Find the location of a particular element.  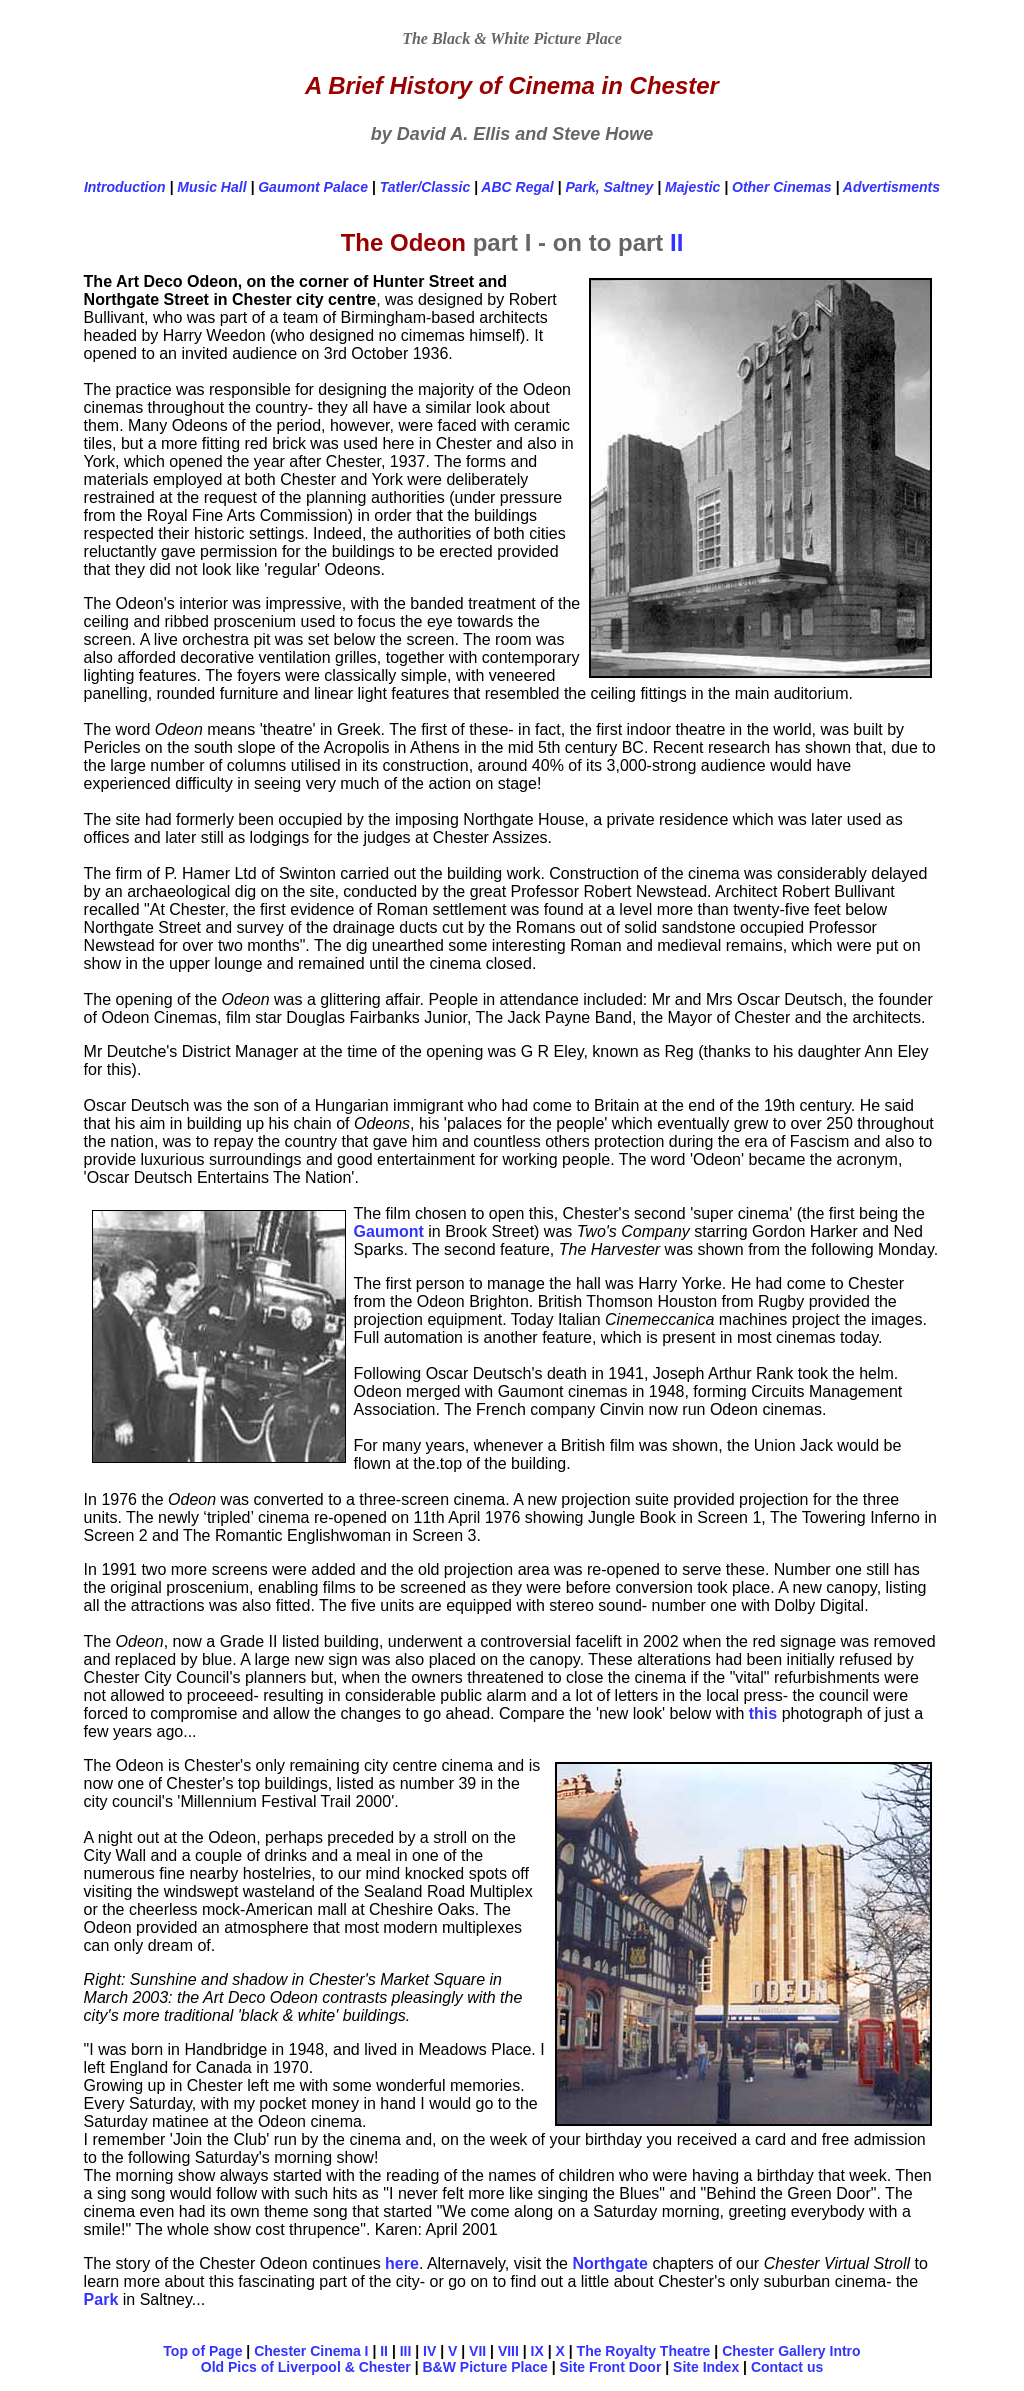

IV is located at coordinates (429, 2351).